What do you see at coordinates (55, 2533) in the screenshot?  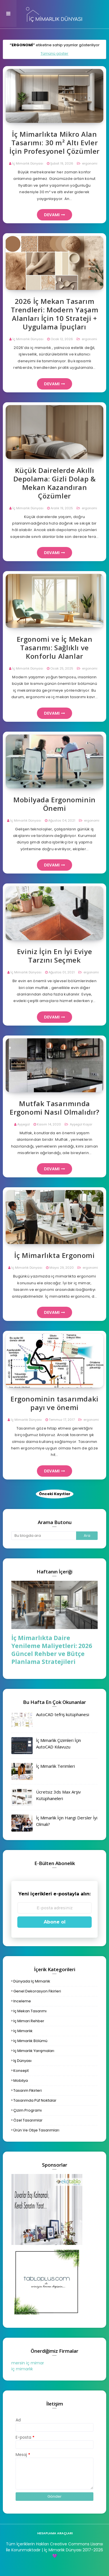 I see `hesaplama araçları` at bounding box center [55, 2533].